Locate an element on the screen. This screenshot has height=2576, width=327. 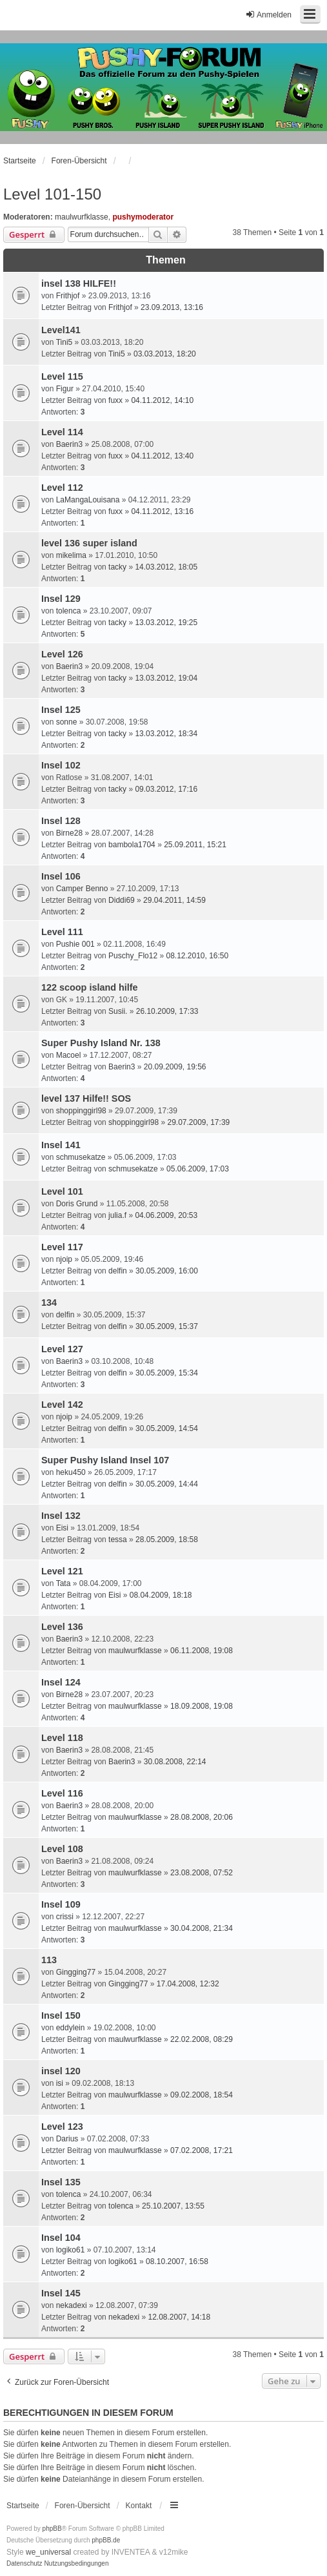
03.03.2013, 18:20 is located at coordinates (165, 353).